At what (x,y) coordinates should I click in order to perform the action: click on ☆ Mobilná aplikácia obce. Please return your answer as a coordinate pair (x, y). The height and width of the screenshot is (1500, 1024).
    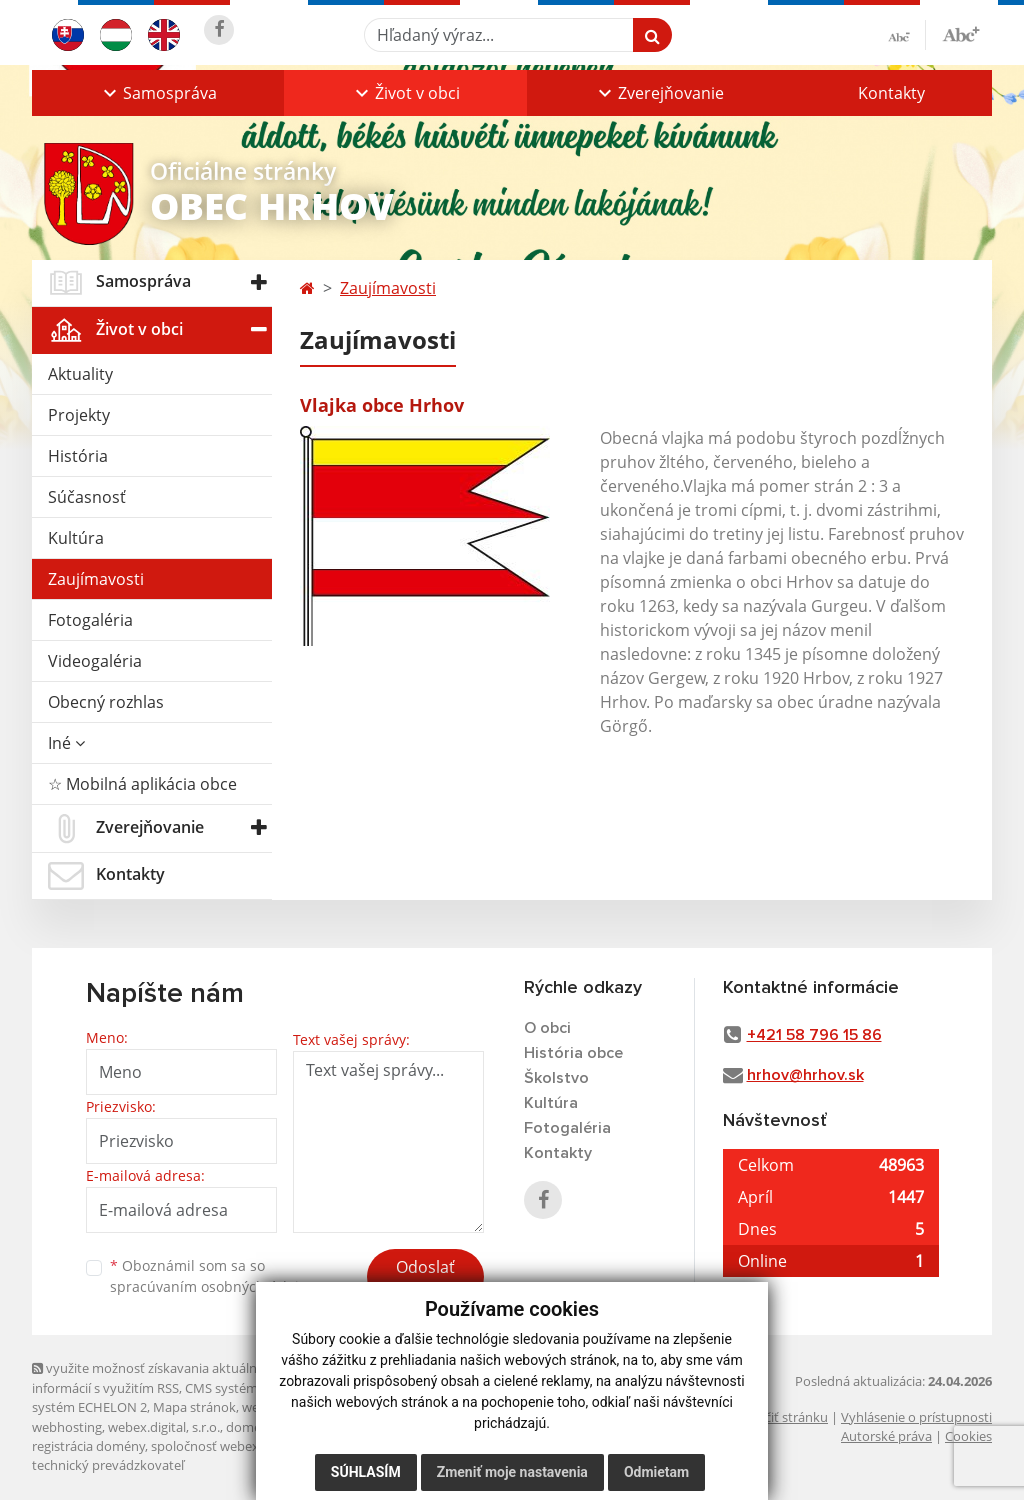
    Looking at the image, I should click on (142, 784).